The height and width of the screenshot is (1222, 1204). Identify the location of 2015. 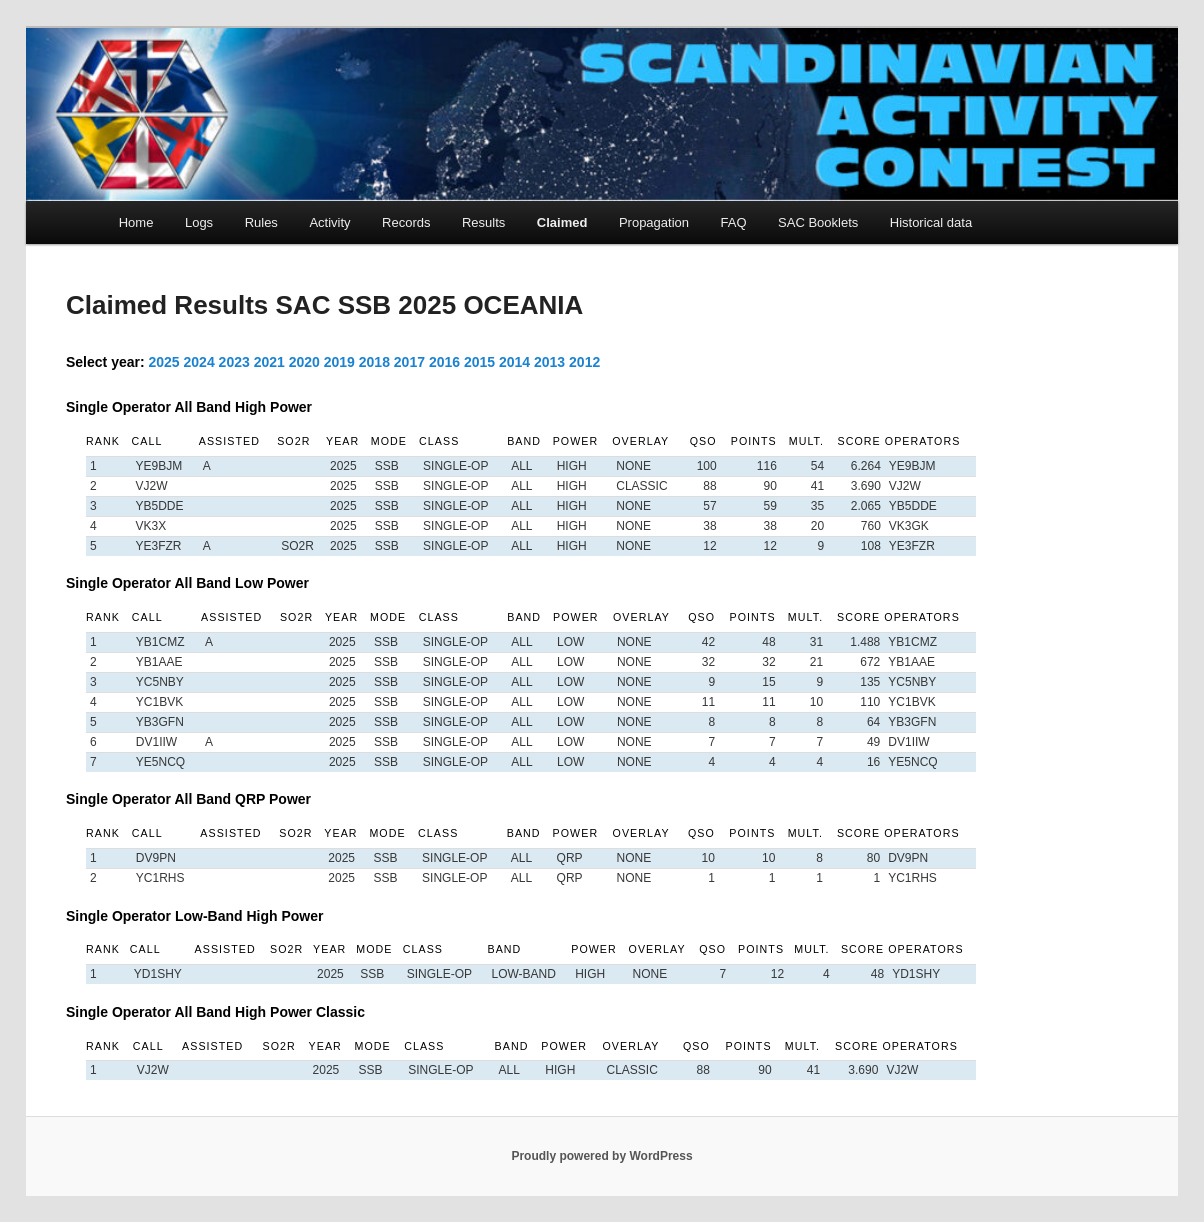
(479, 362).